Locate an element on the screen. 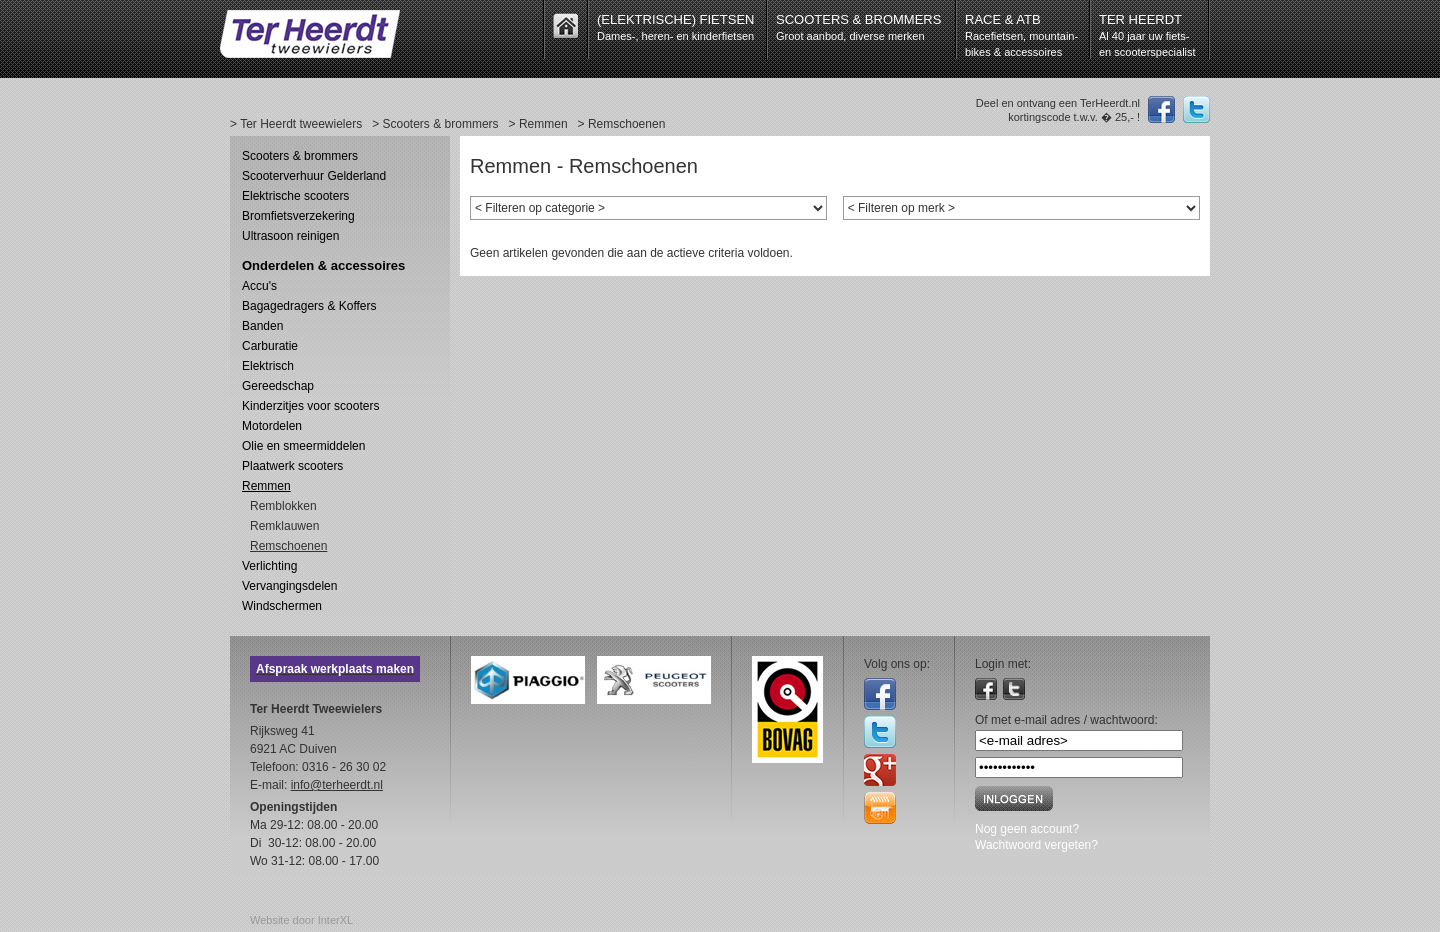 This screenshot has width=1440, height=932. Banden is located at coordinates (262, 326).